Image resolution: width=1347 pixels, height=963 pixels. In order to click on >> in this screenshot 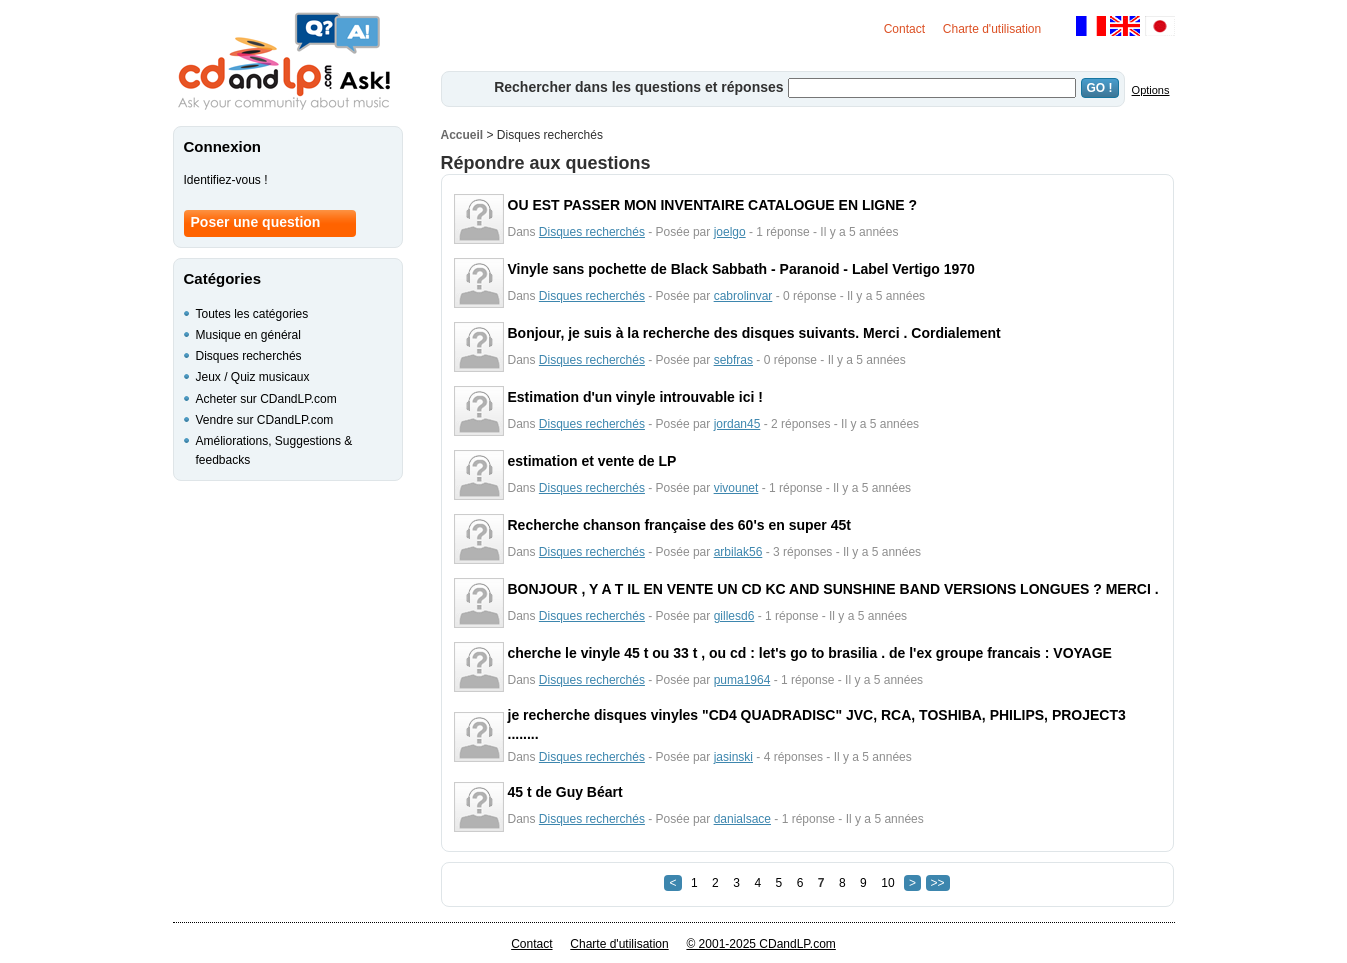, I will do `click(938, 883)`.